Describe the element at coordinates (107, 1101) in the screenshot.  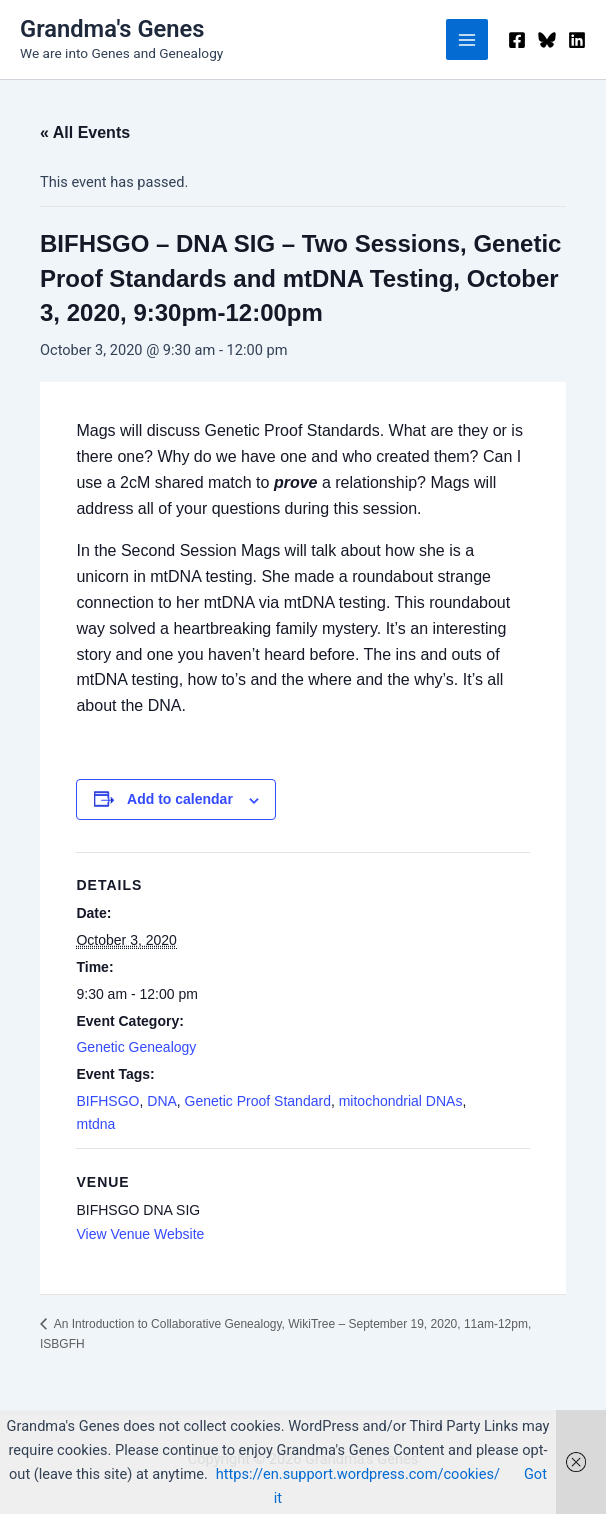
I see `BIFHSGO` at that location.